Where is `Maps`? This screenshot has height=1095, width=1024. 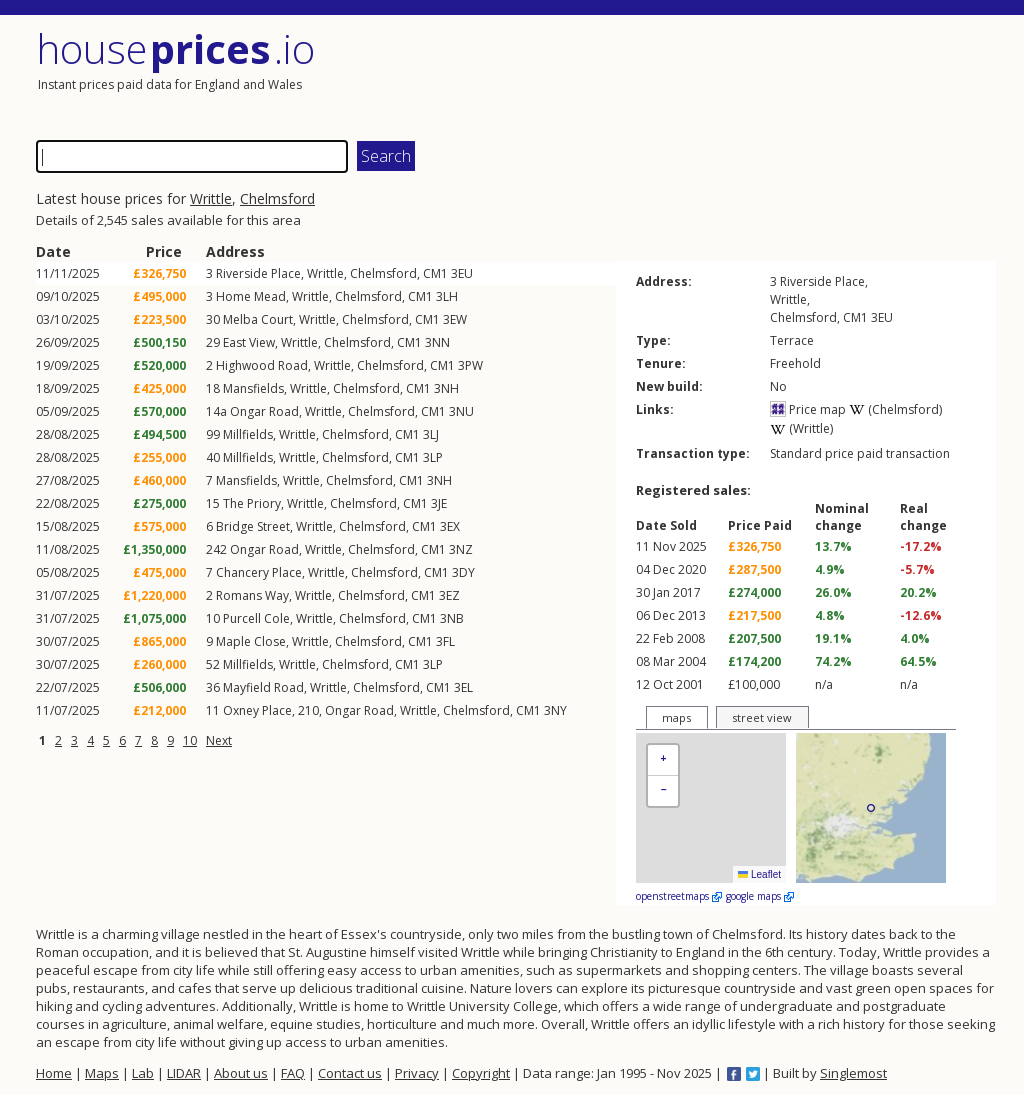
Maps is located at coordinates (102, 1073).